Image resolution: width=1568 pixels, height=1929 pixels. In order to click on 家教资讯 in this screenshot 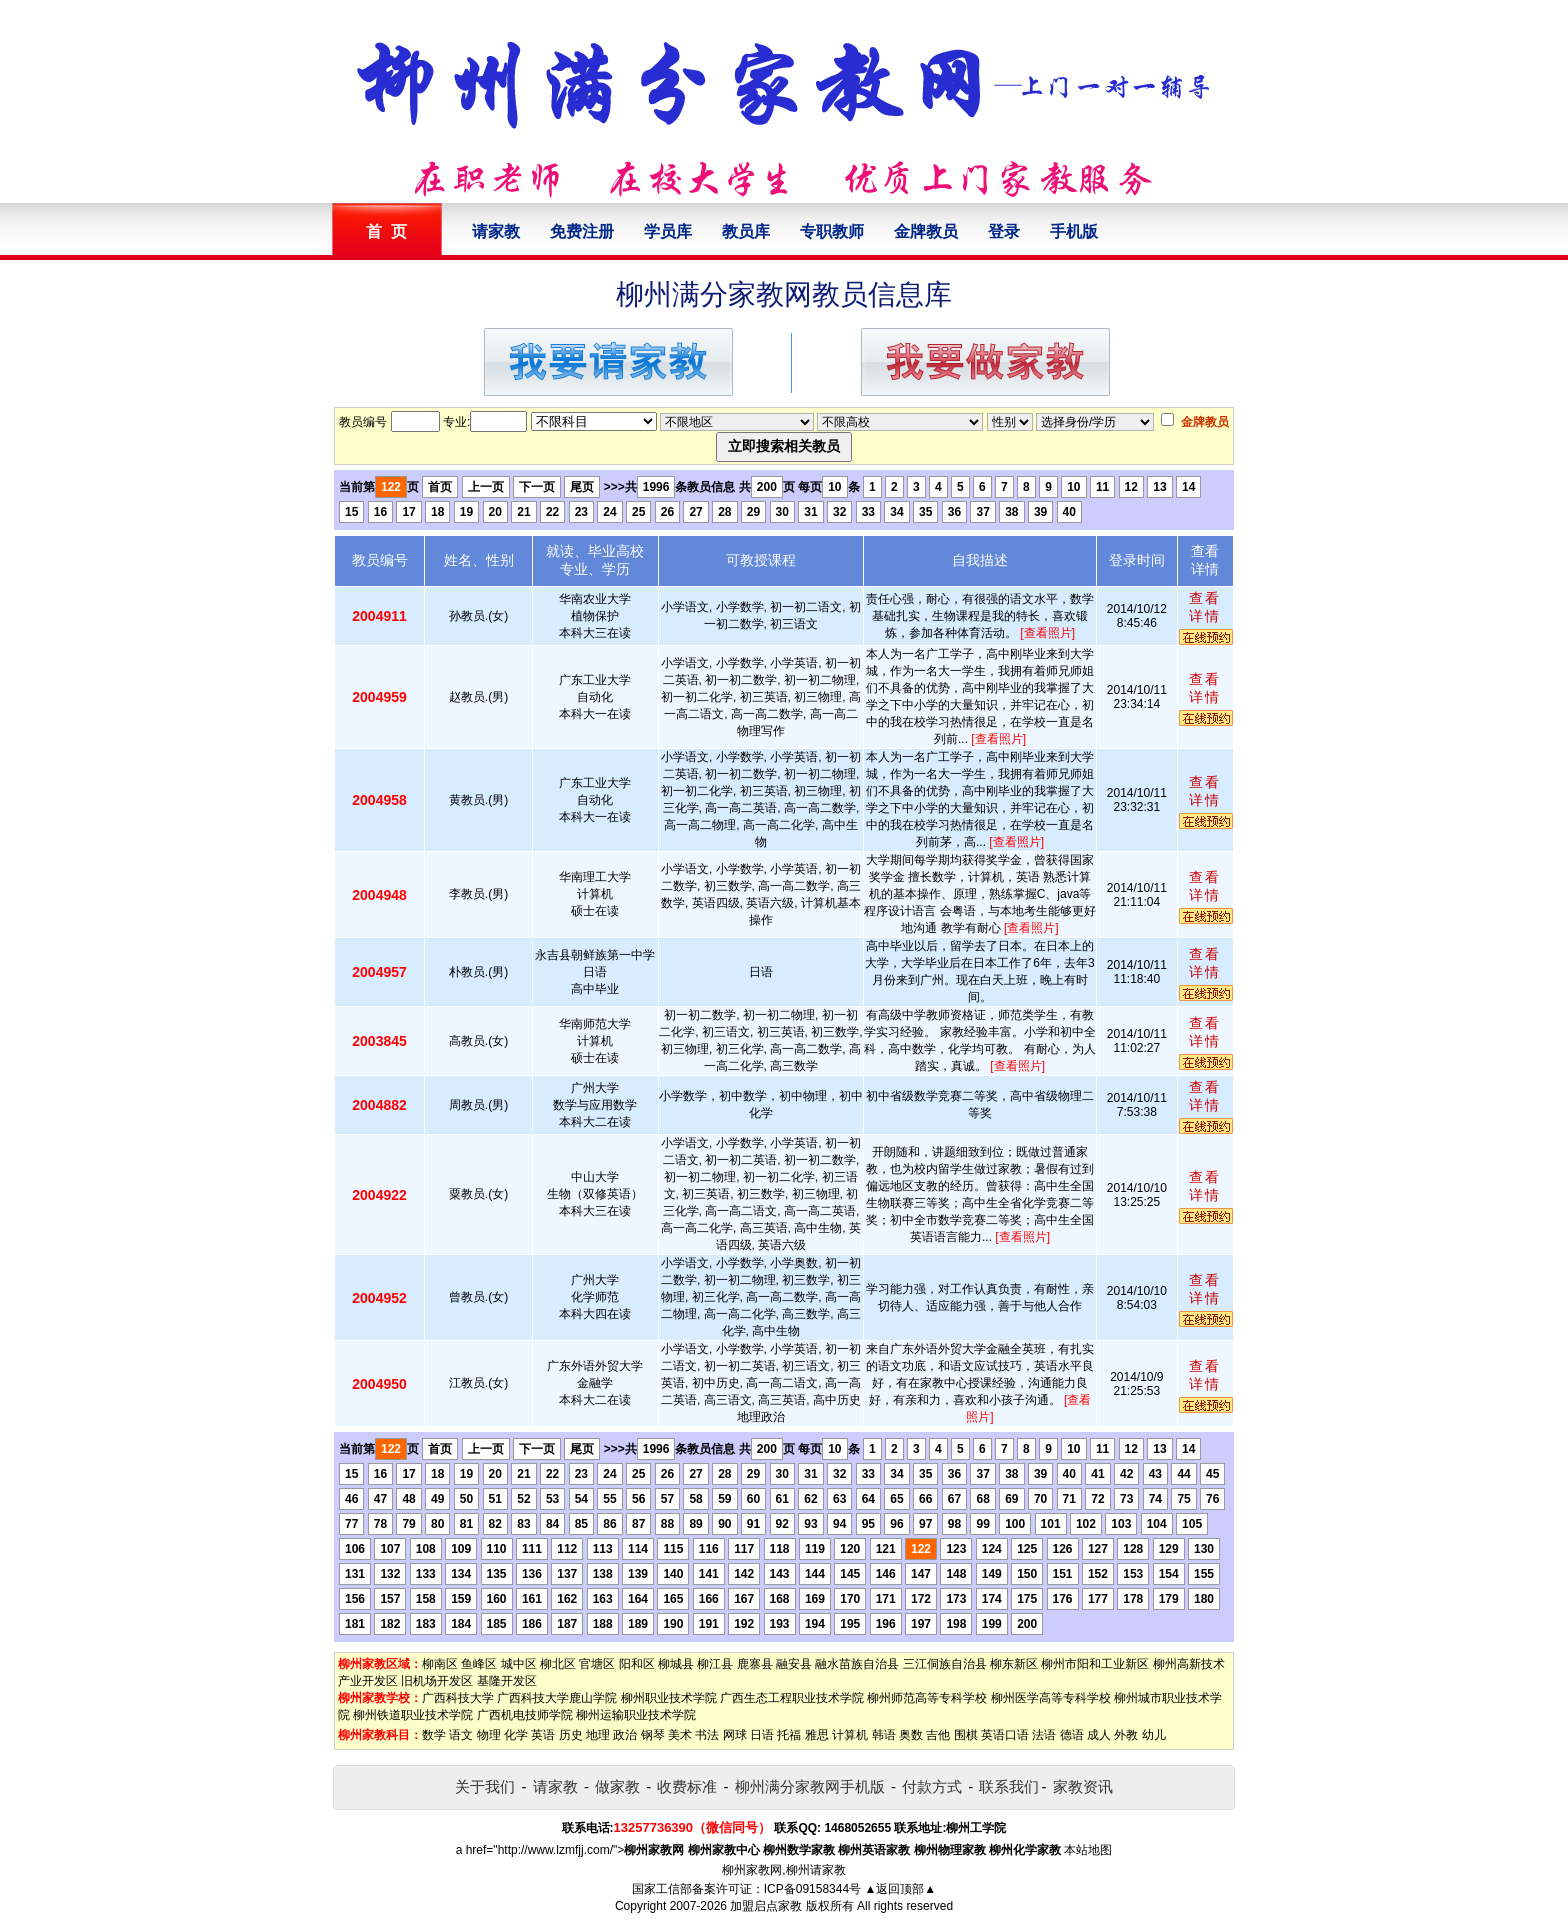, I will do `click(1083, 1786)`.